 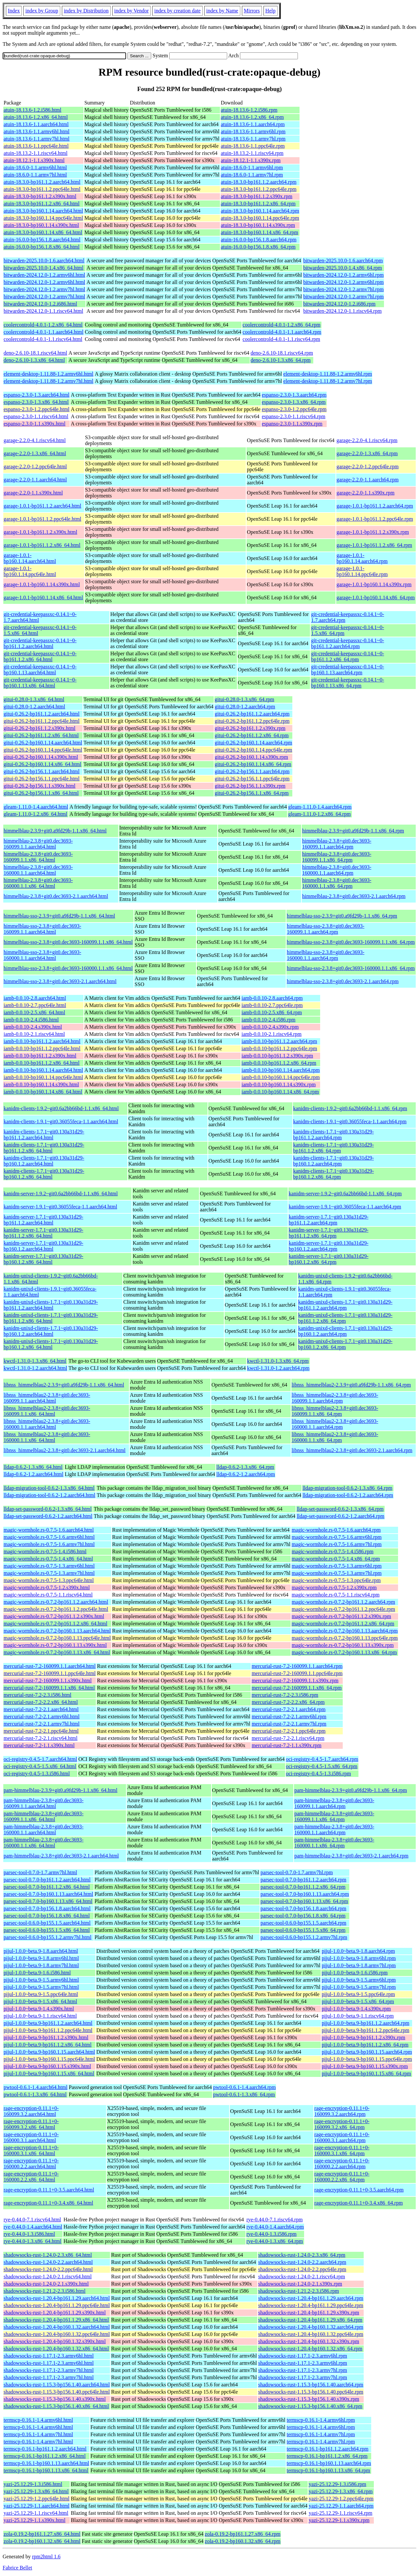 What do you see at coordinates (303, 1923) in the screenshot?
I see `parsec-tool-0.6.0-bp155.1.5.aarch64.rpm` at bounding box center [303, 1923].